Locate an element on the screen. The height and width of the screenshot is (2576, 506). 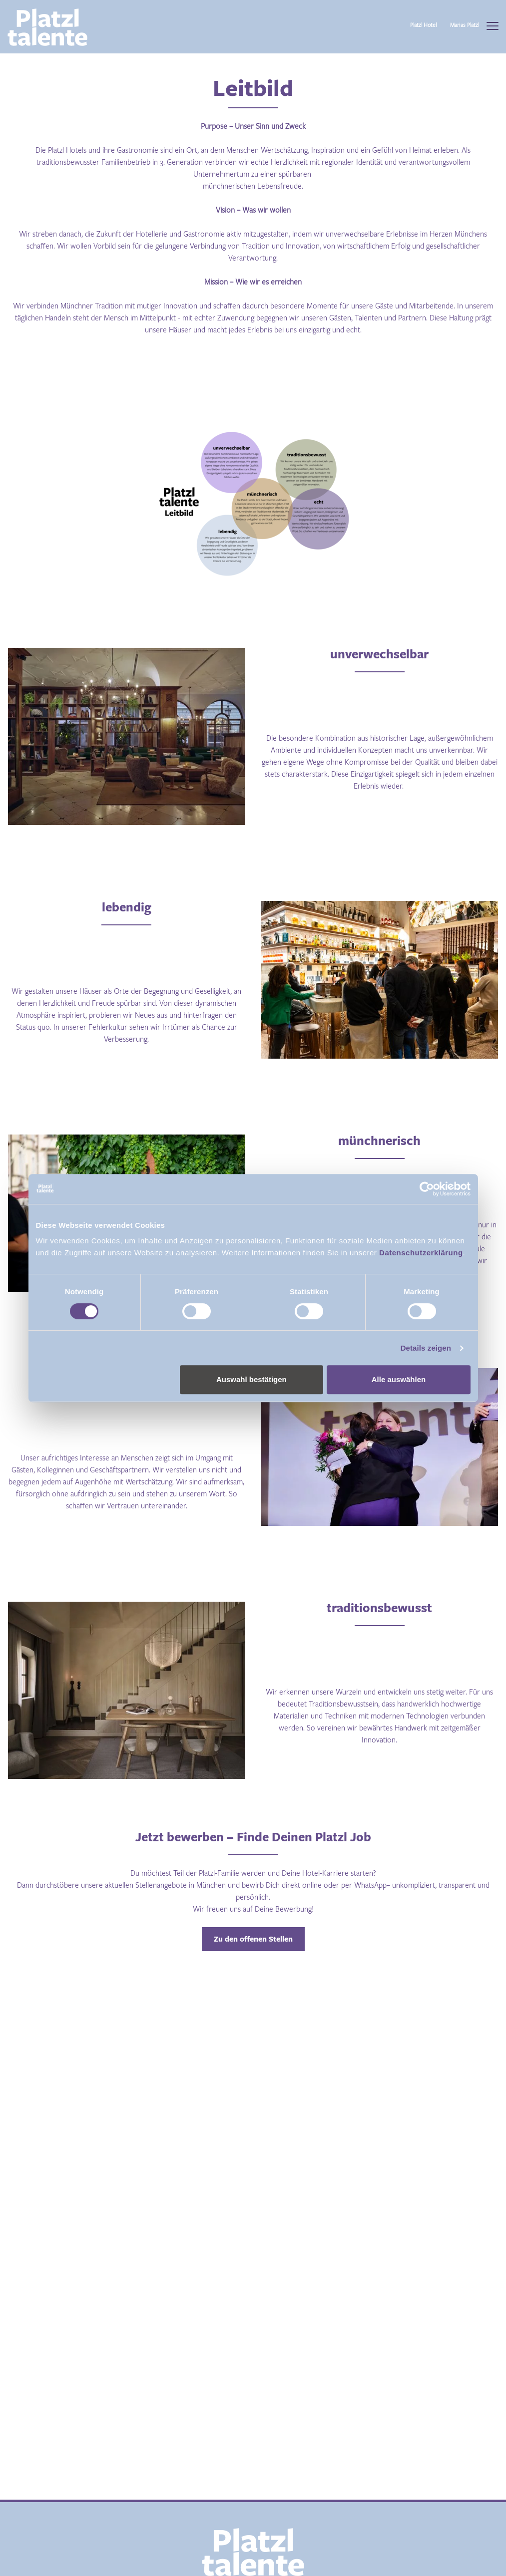
Auswahl bestätigen is located at coordinates (251, 1379).